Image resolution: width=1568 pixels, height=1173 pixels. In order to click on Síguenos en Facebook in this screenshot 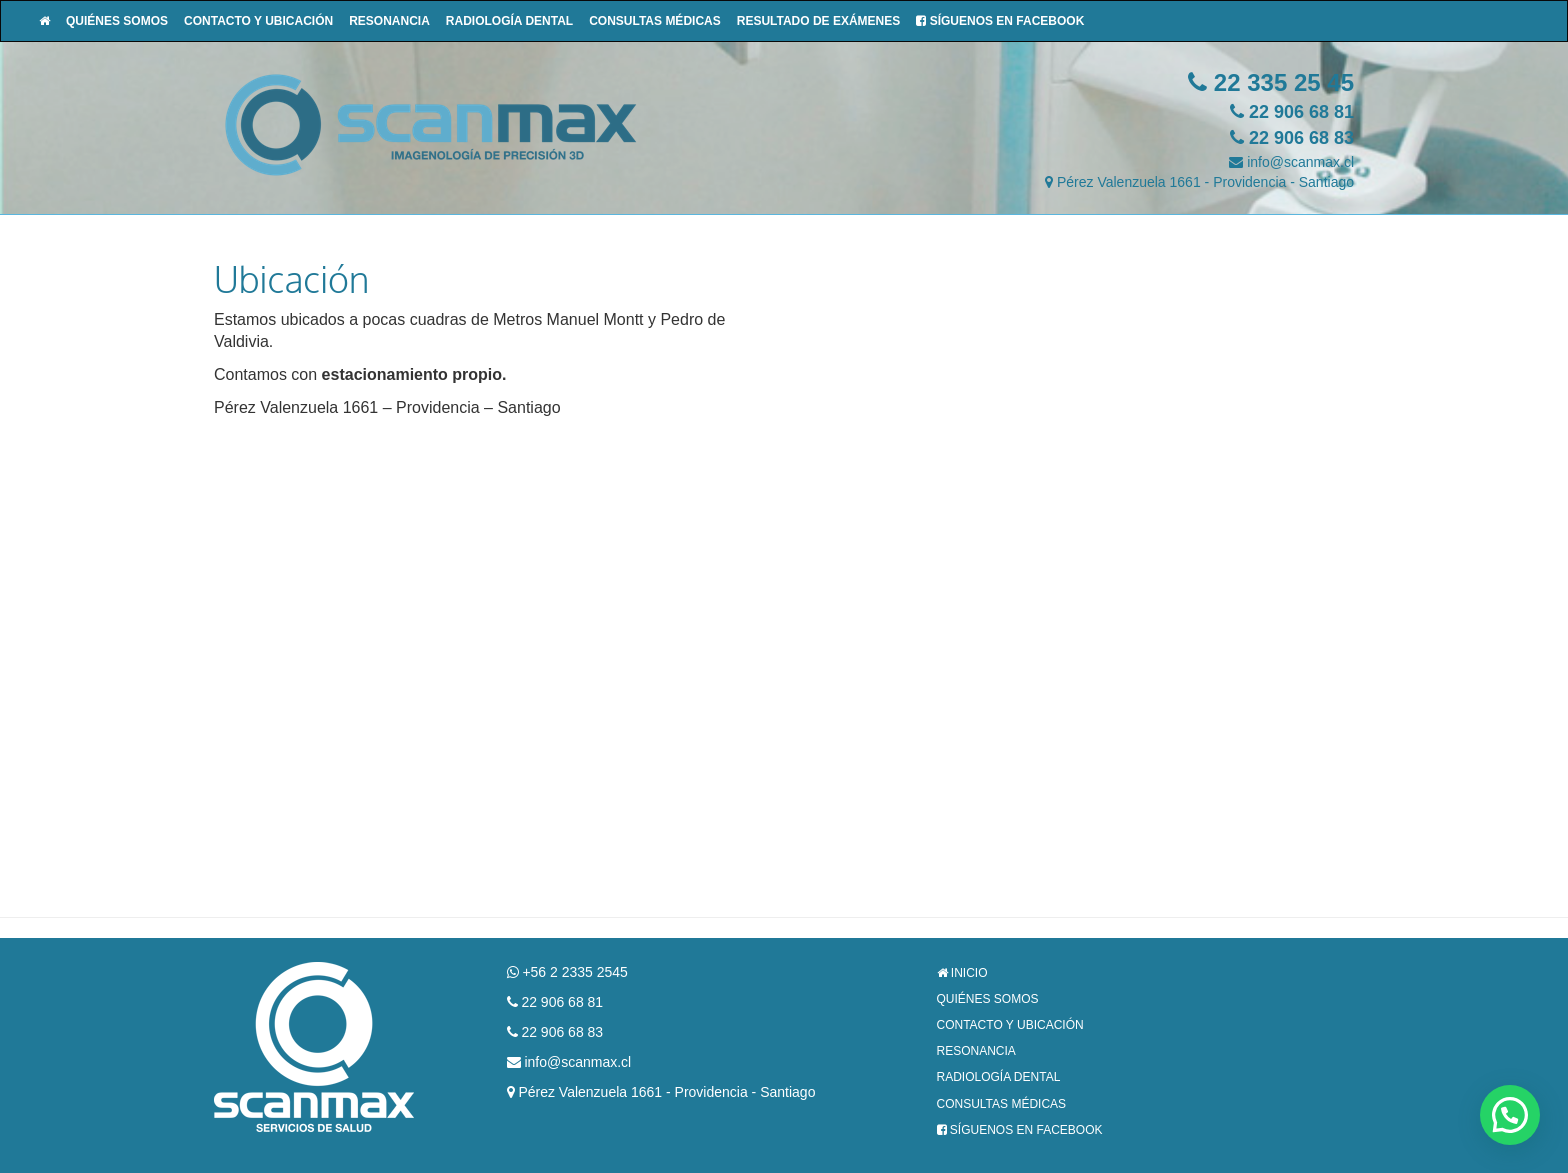, I will do `click(1000, 21)`.